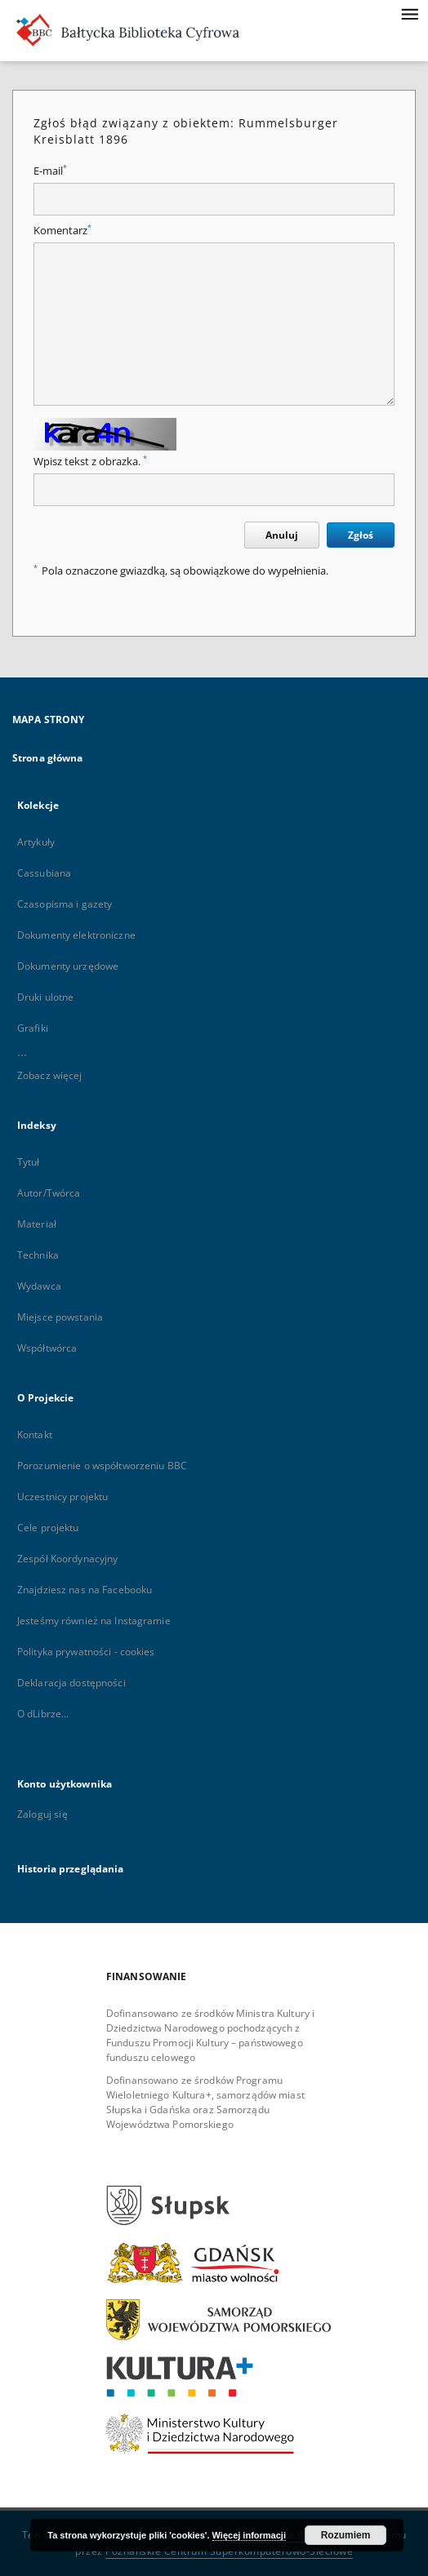 This screenshot has width=428, height=2576. Describe the element at coordinates (281, 535) in the screenshot. I see `Anuluj` at that location.